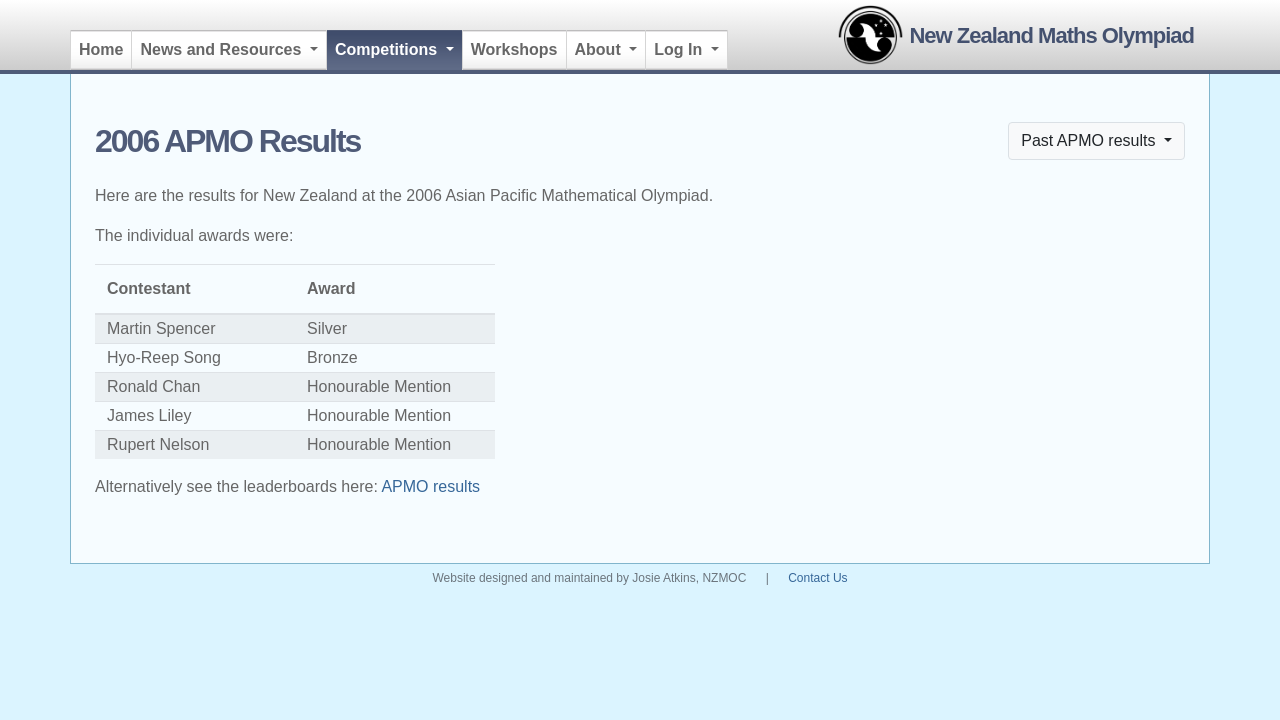  What do you see at coordinates (101, 49) in the screenshot?
I see `Home` at bounding box center [101, 49].